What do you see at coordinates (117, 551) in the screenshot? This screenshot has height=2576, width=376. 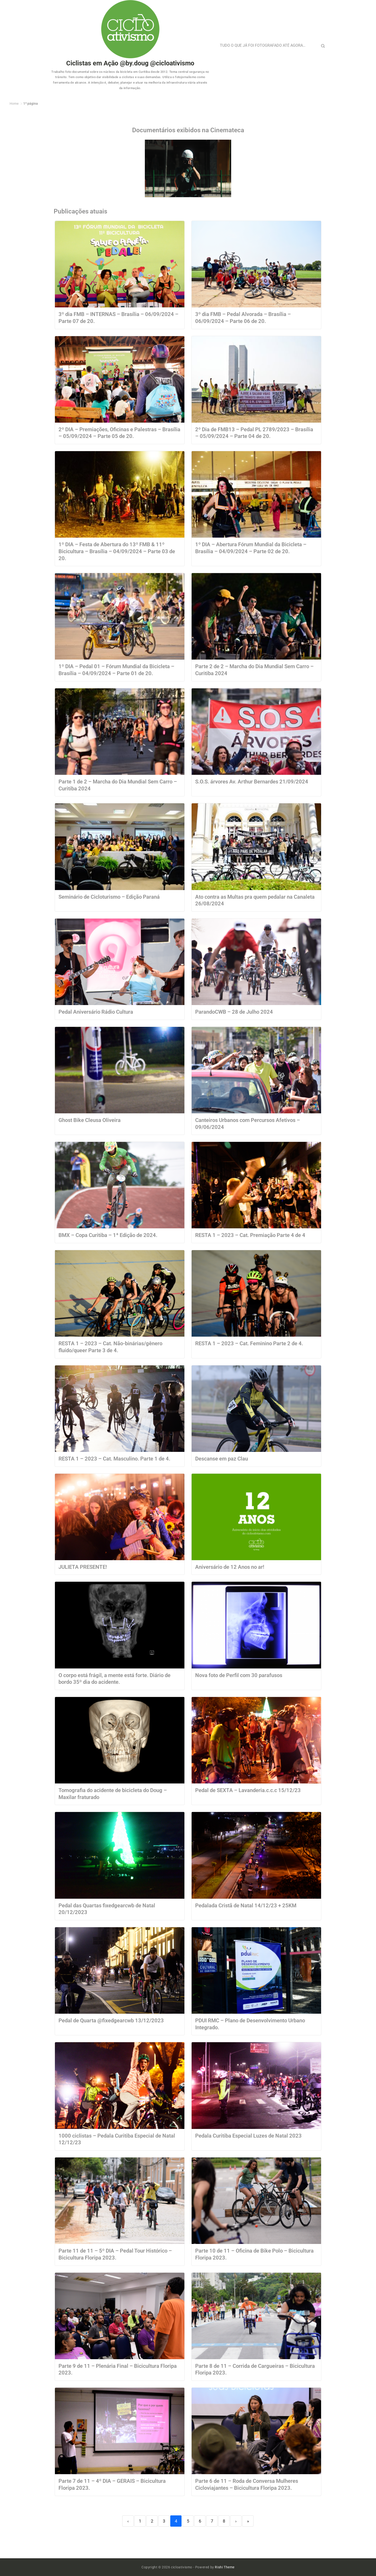 I see `1º DIA – Festa de Abertura do 13º FMB & 11º Bicicultura – Brasília – 04/09/2024 – Parte 03 de 20.` at bounding box center [117, 551].